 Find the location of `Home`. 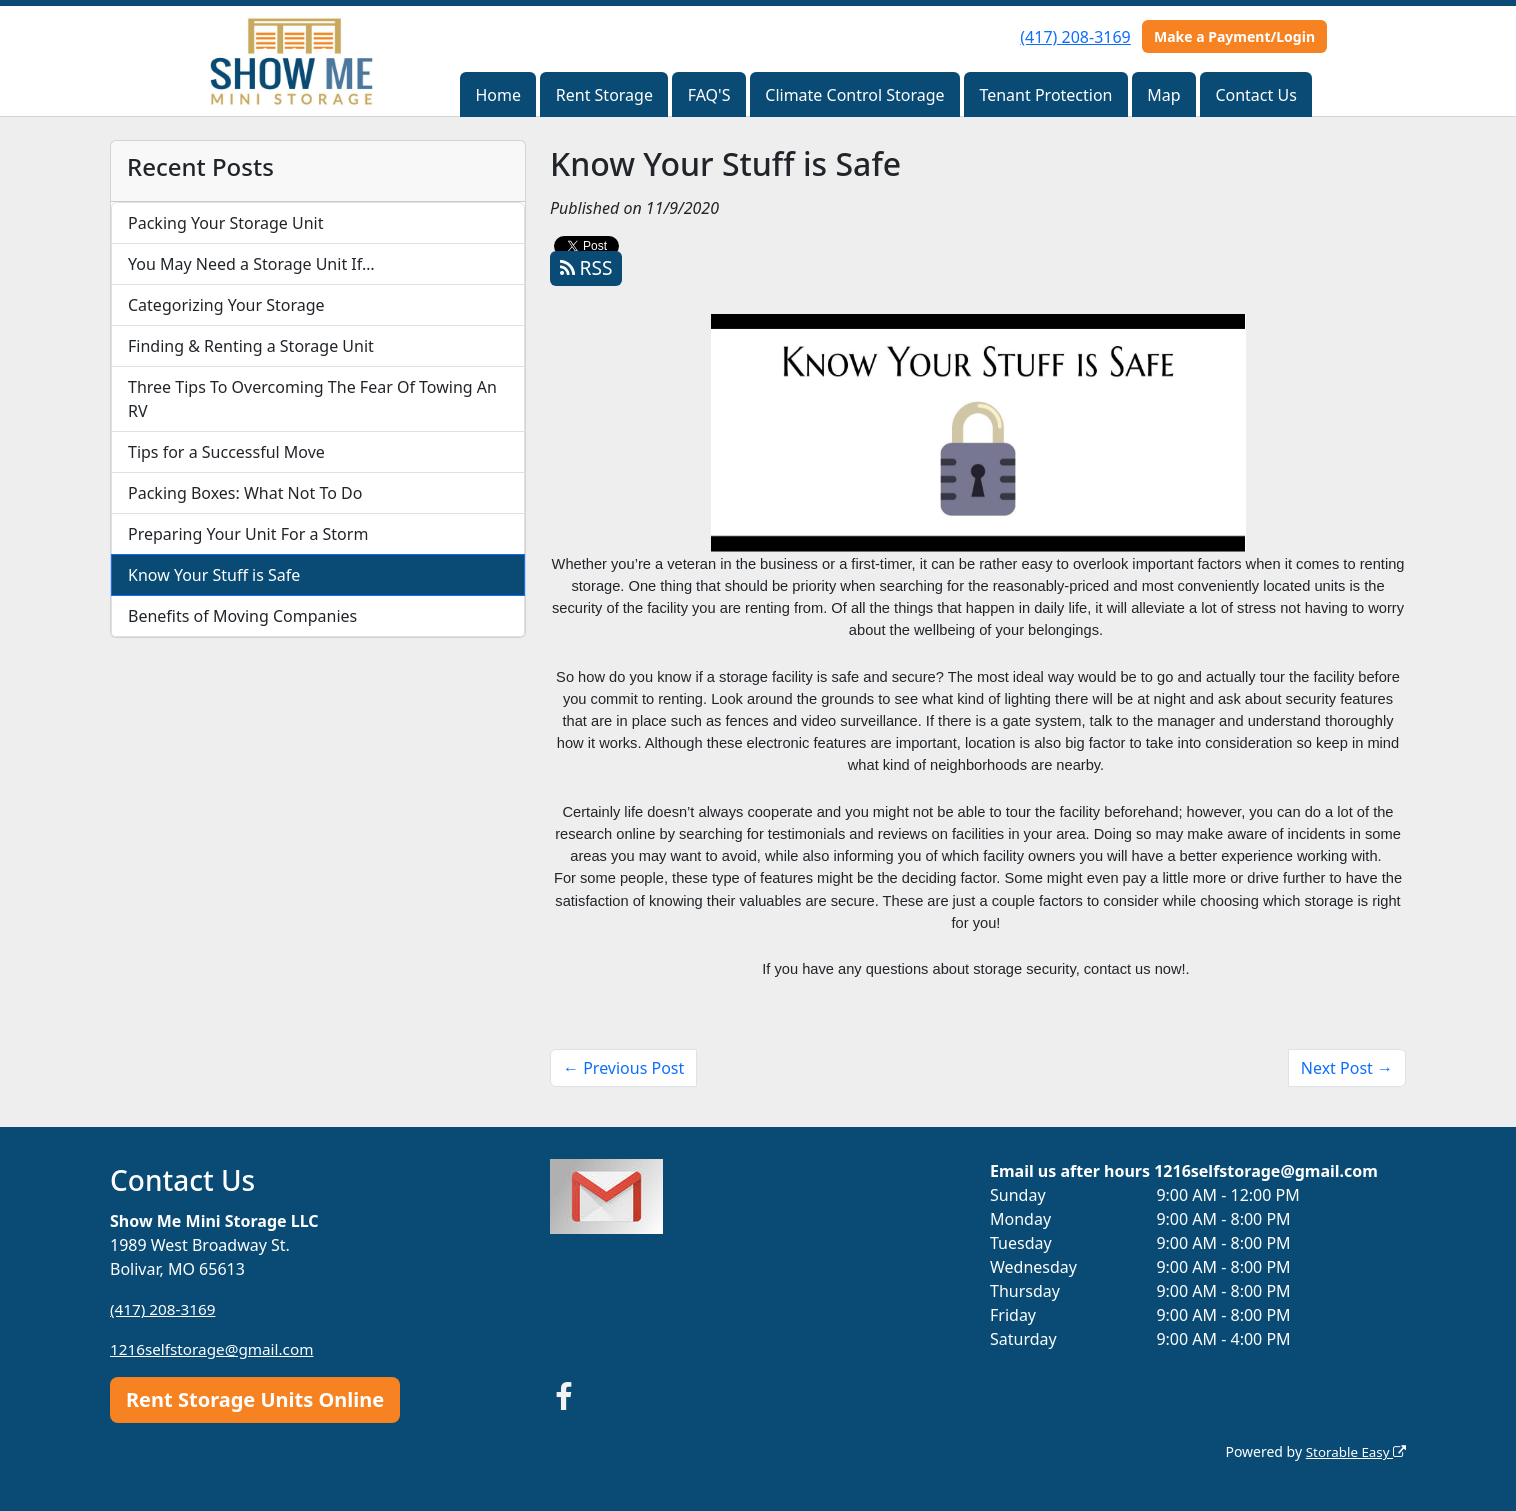

Home is located at coordinates (498, 95).